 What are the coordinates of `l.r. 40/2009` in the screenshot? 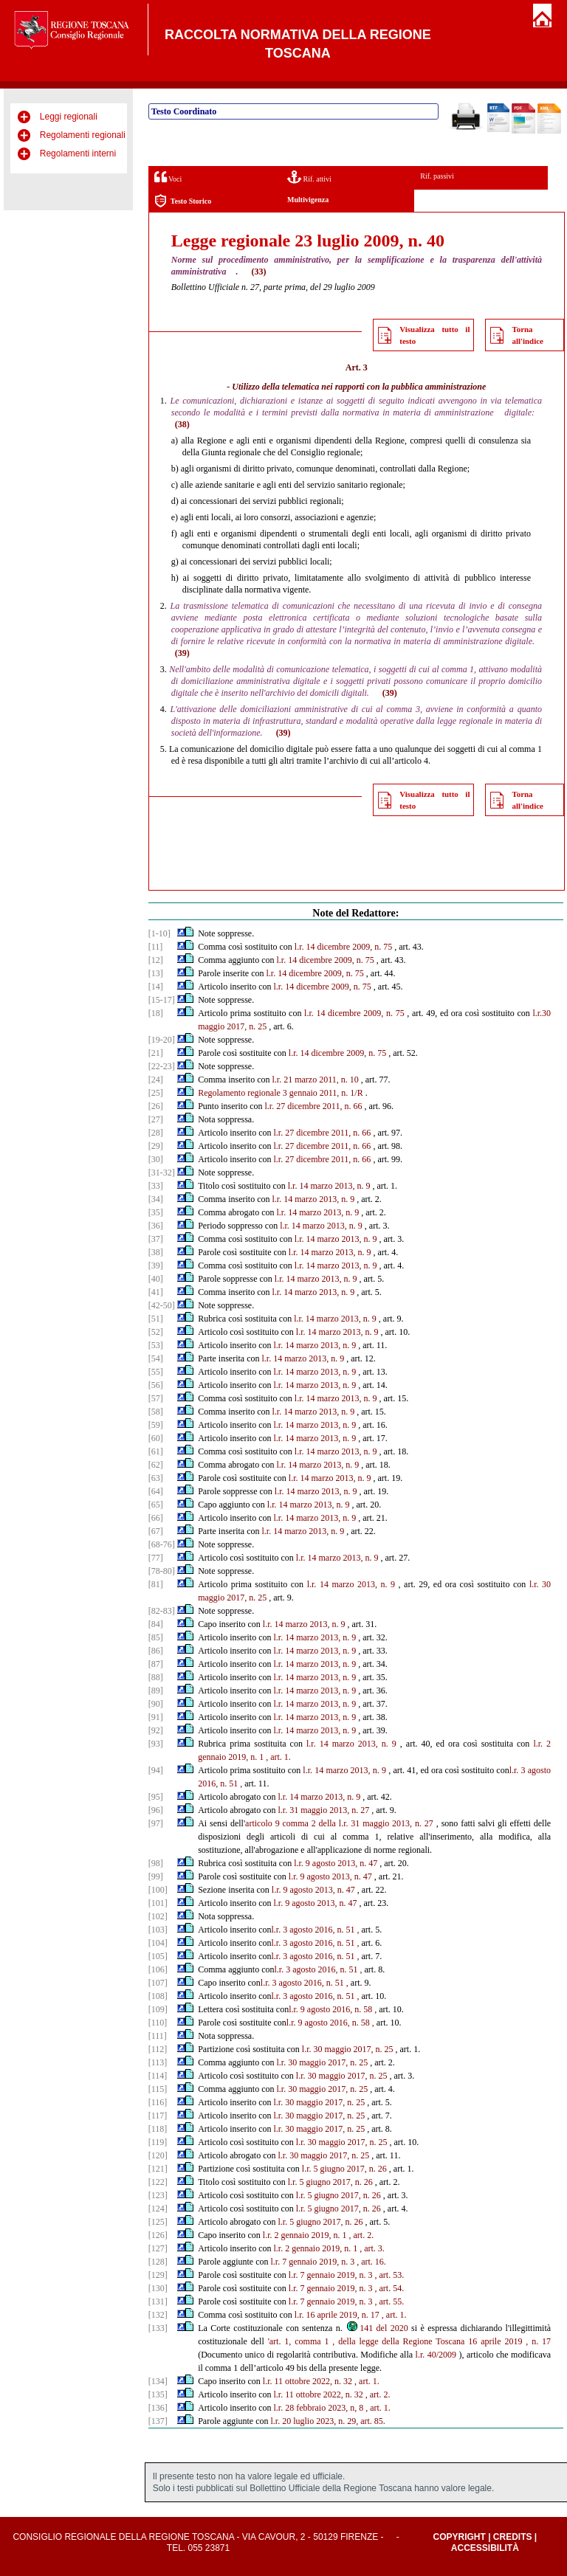 It's located at (436, 2354).